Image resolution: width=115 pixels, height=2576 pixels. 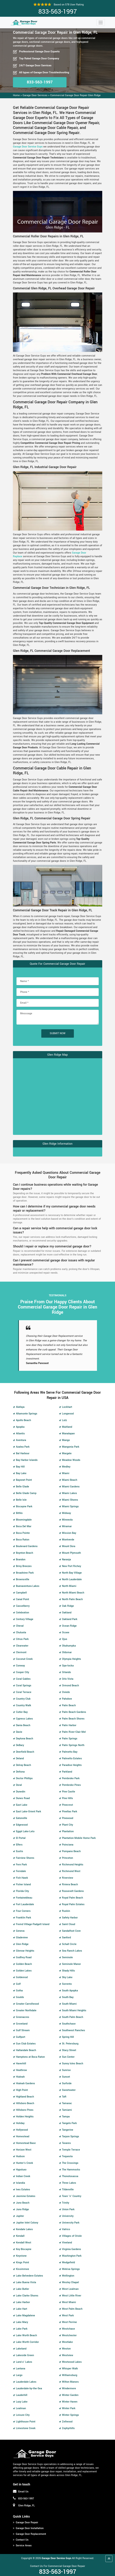 What do you see at coordinates (69, 1646) in the screenshot?
I see `Okahumpka` at bounding box center [69, 1646].